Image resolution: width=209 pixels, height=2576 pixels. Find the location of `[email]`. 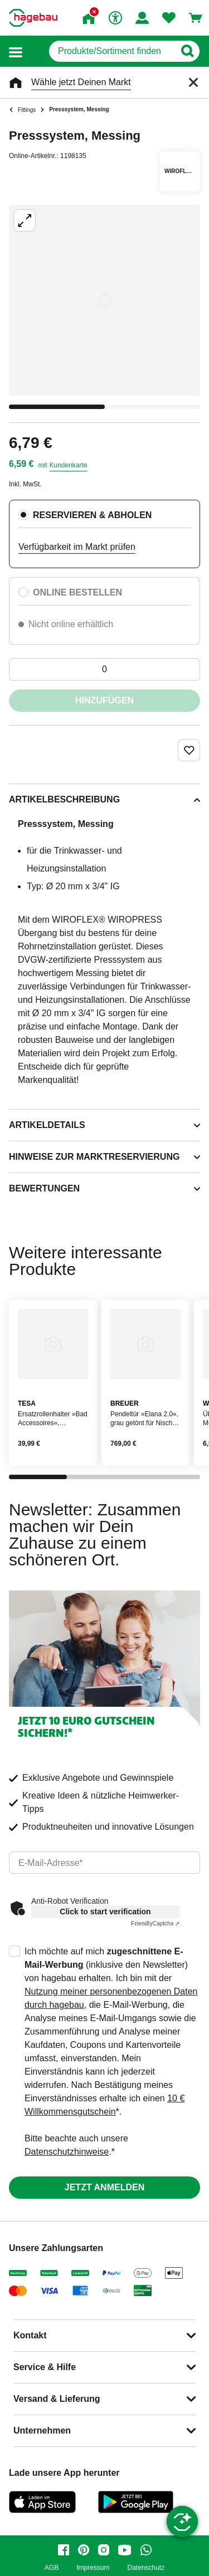

[email] is located at coordinates (104, 1862).